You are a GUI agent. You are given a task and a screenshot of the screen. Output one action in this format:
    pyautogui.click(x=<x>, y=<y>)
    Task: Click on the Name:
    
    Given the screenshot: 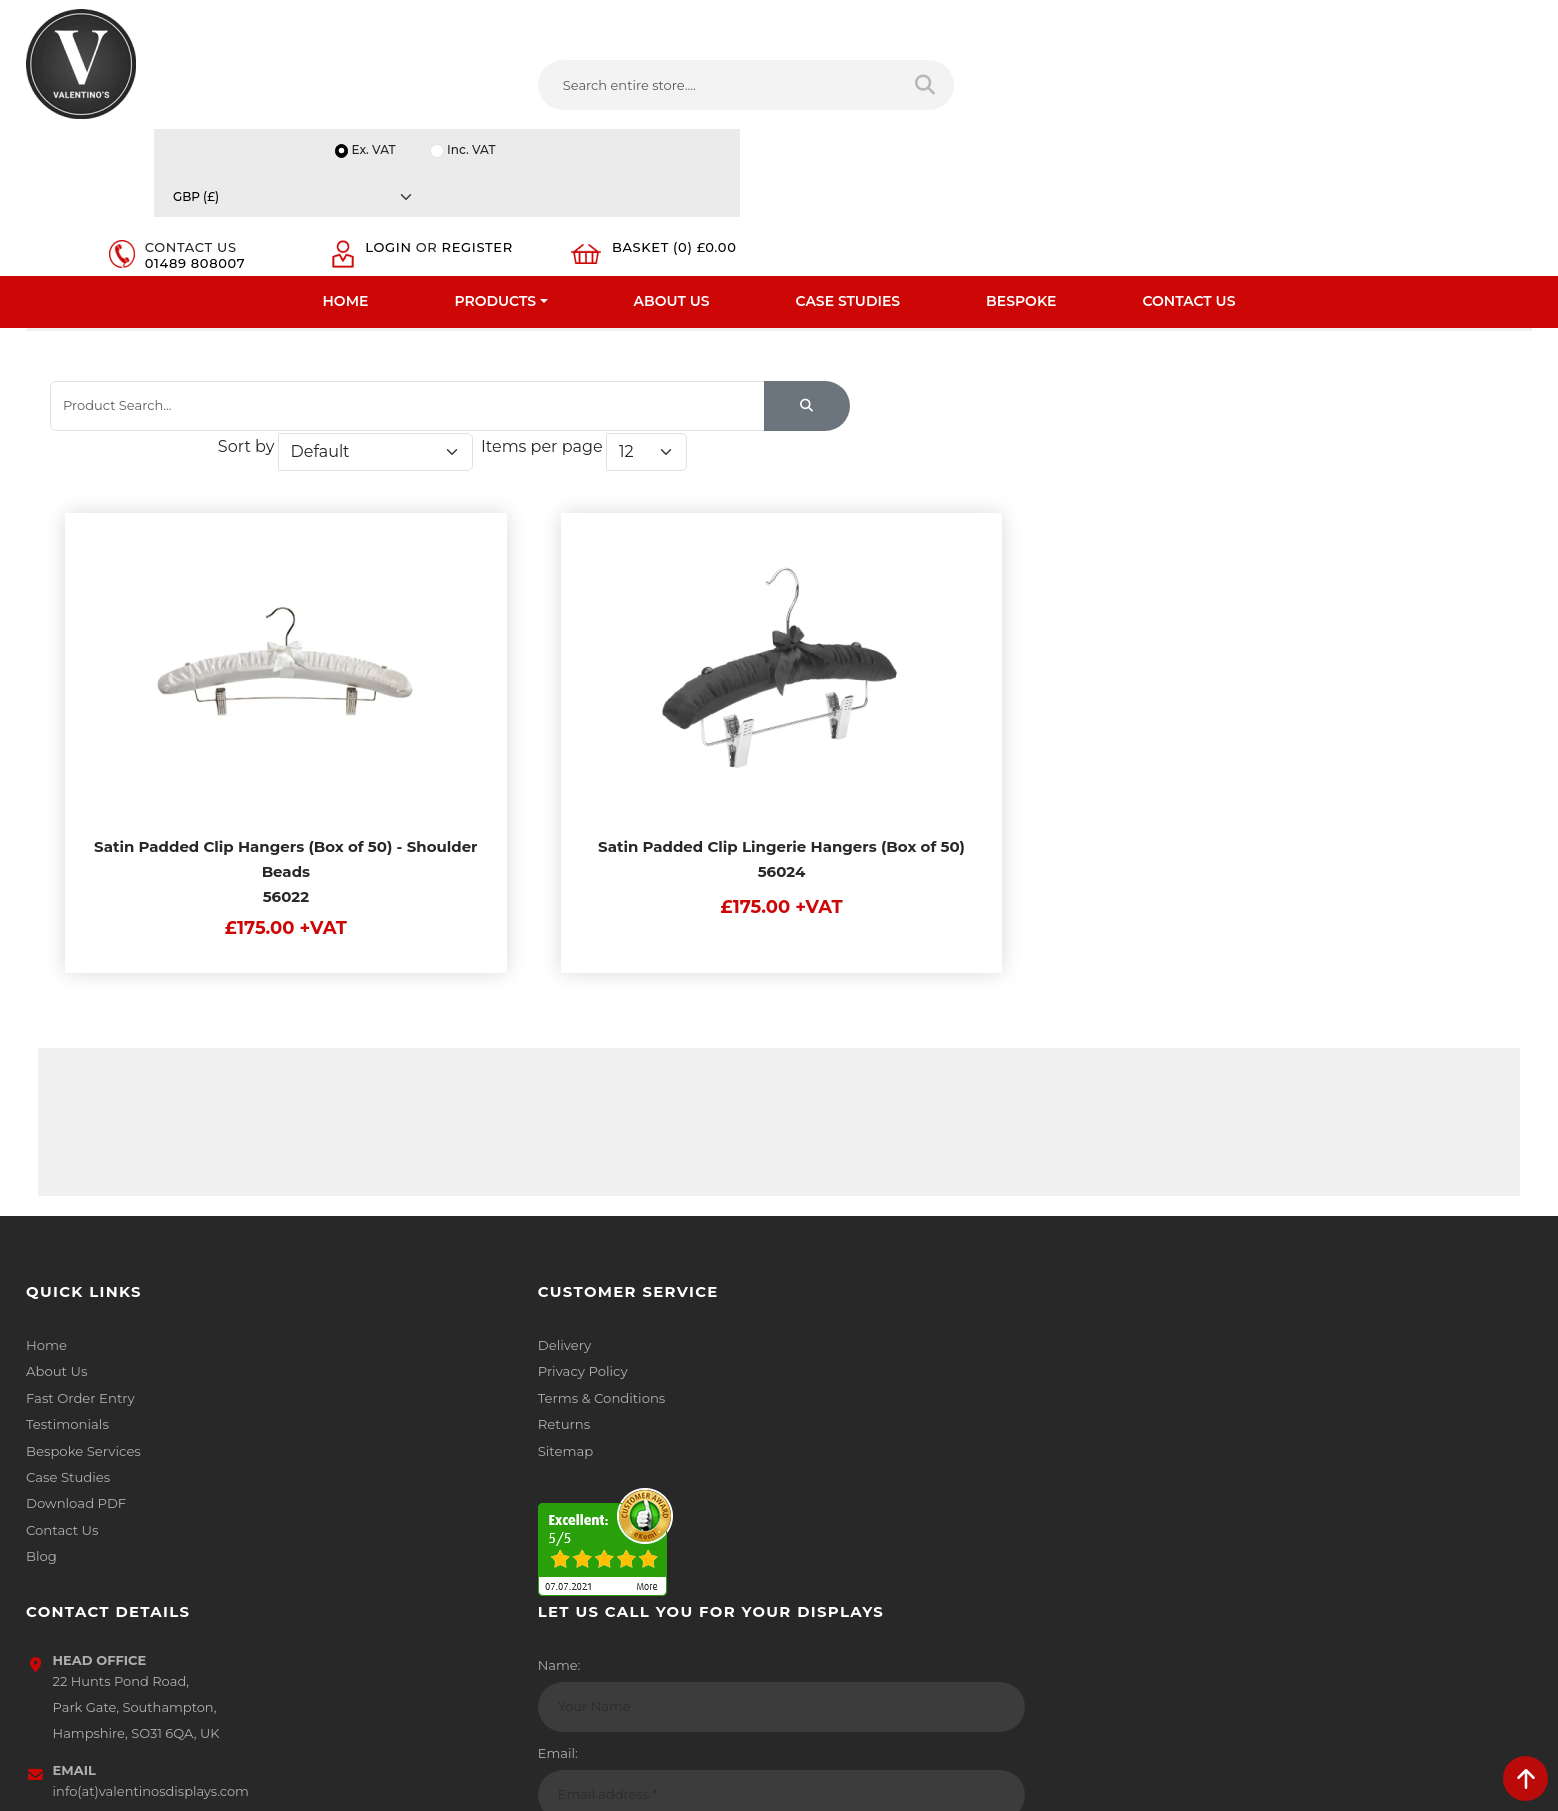 What is the action you would take?
    pyautogui.click(x=1195, y=1338)
    